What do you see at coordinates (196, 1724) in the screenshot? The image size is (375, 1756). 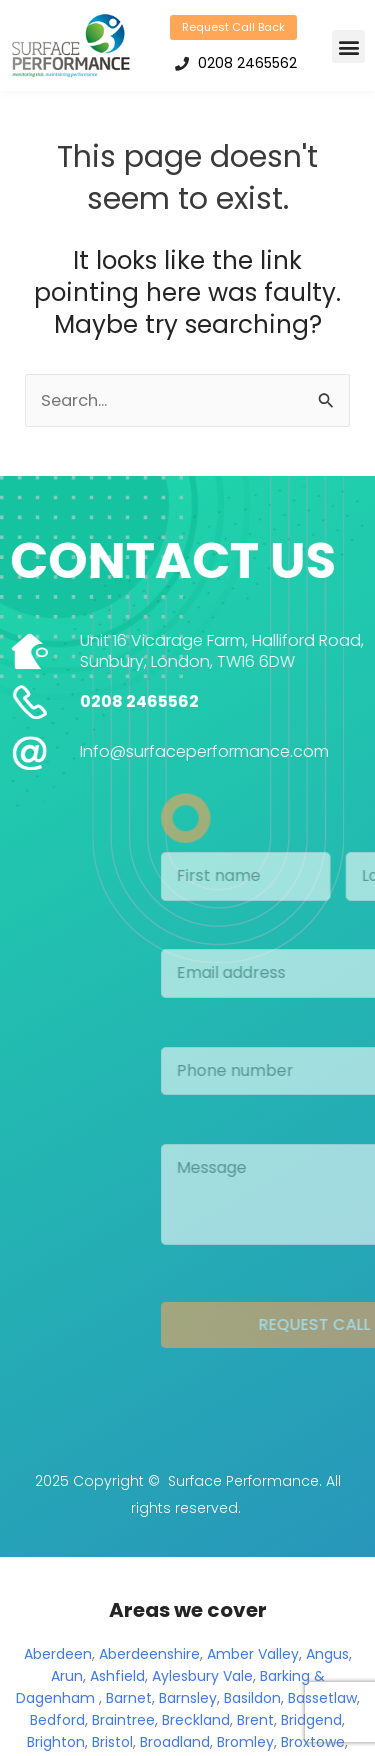 I see `Breckland` at bounding box center [196, 1724].